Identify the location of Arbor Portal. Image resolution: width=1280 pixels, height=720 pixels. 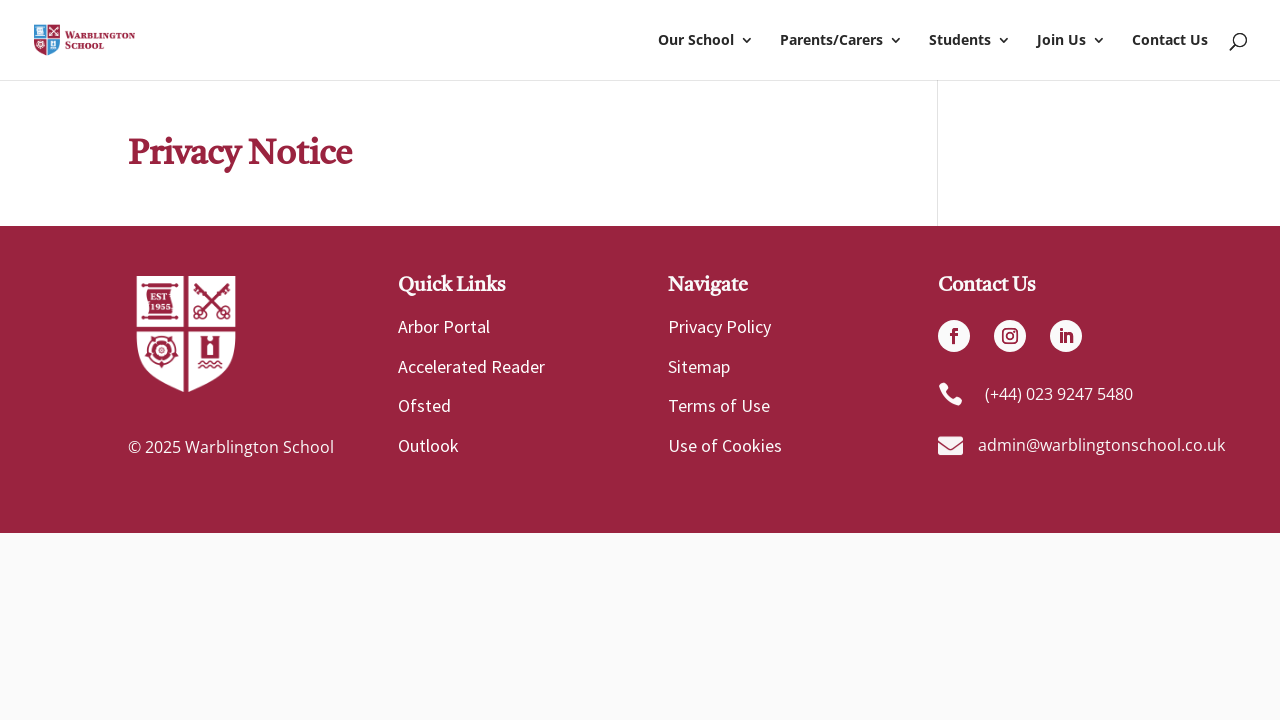
(444, 326).